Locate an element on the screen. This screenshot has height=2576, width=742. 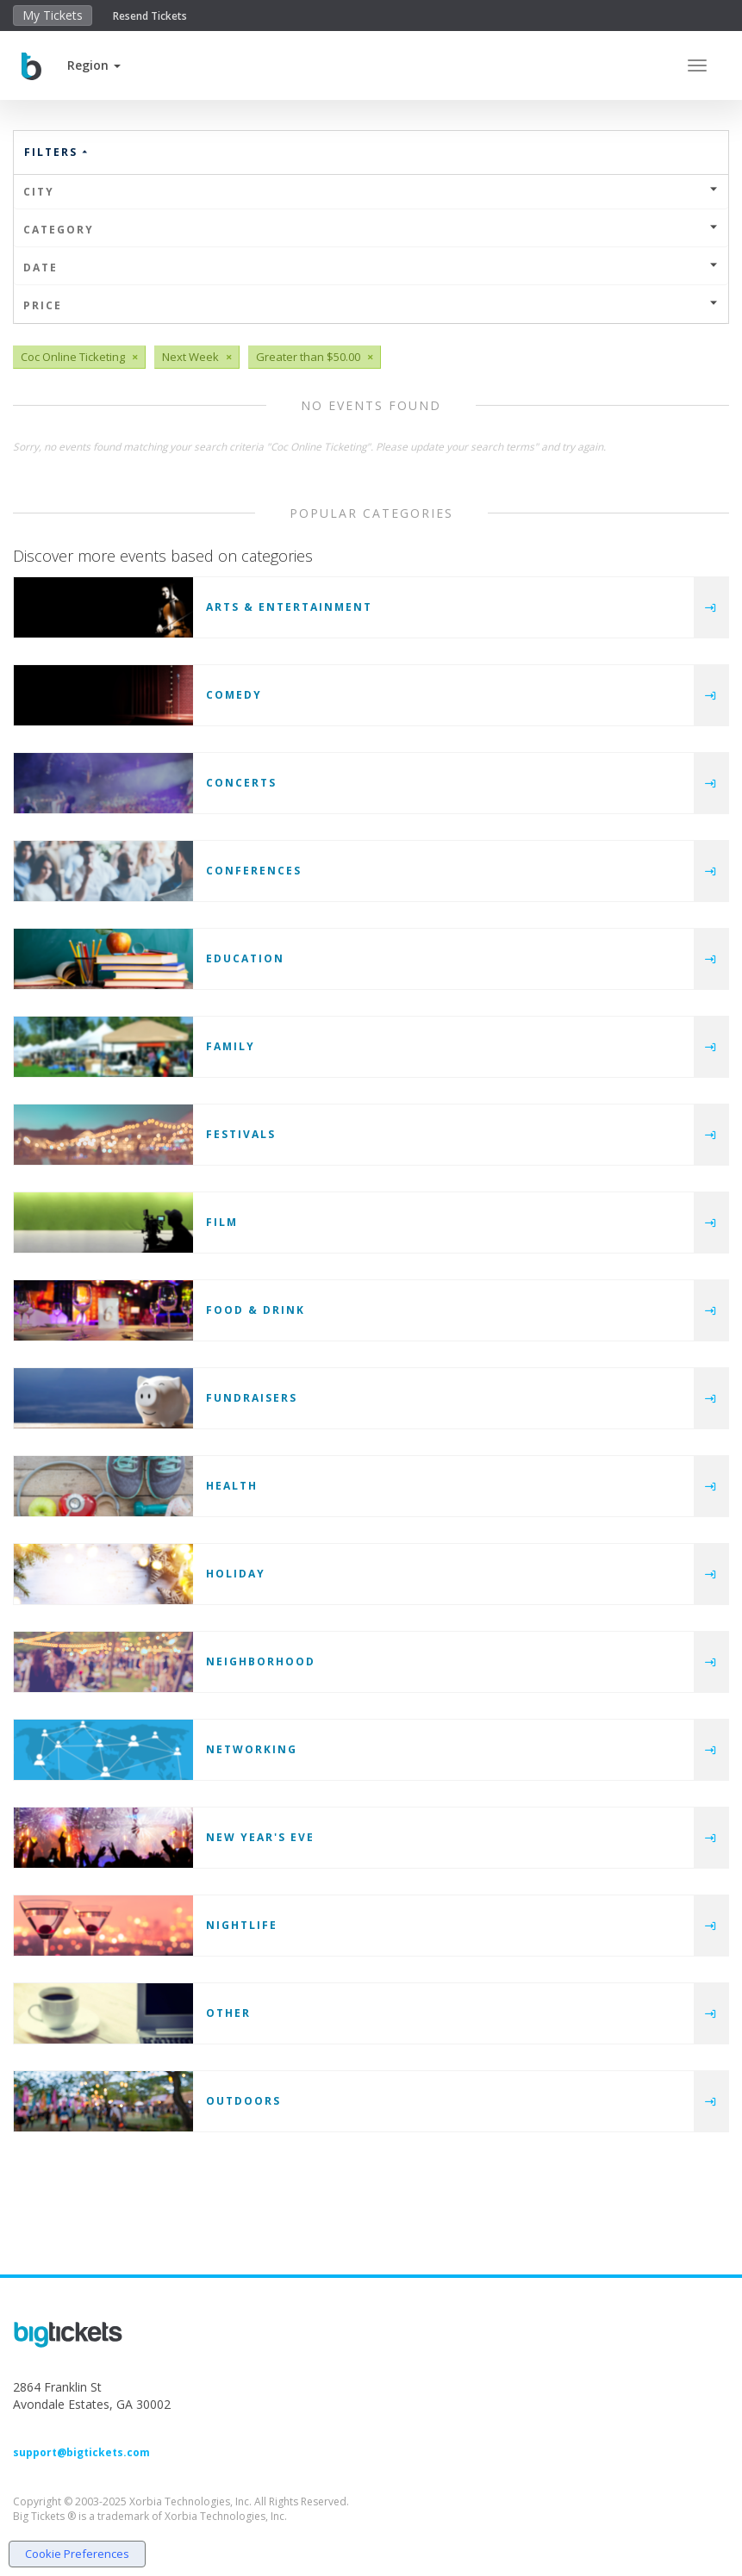
Health is located at coordinates (232, 1485).